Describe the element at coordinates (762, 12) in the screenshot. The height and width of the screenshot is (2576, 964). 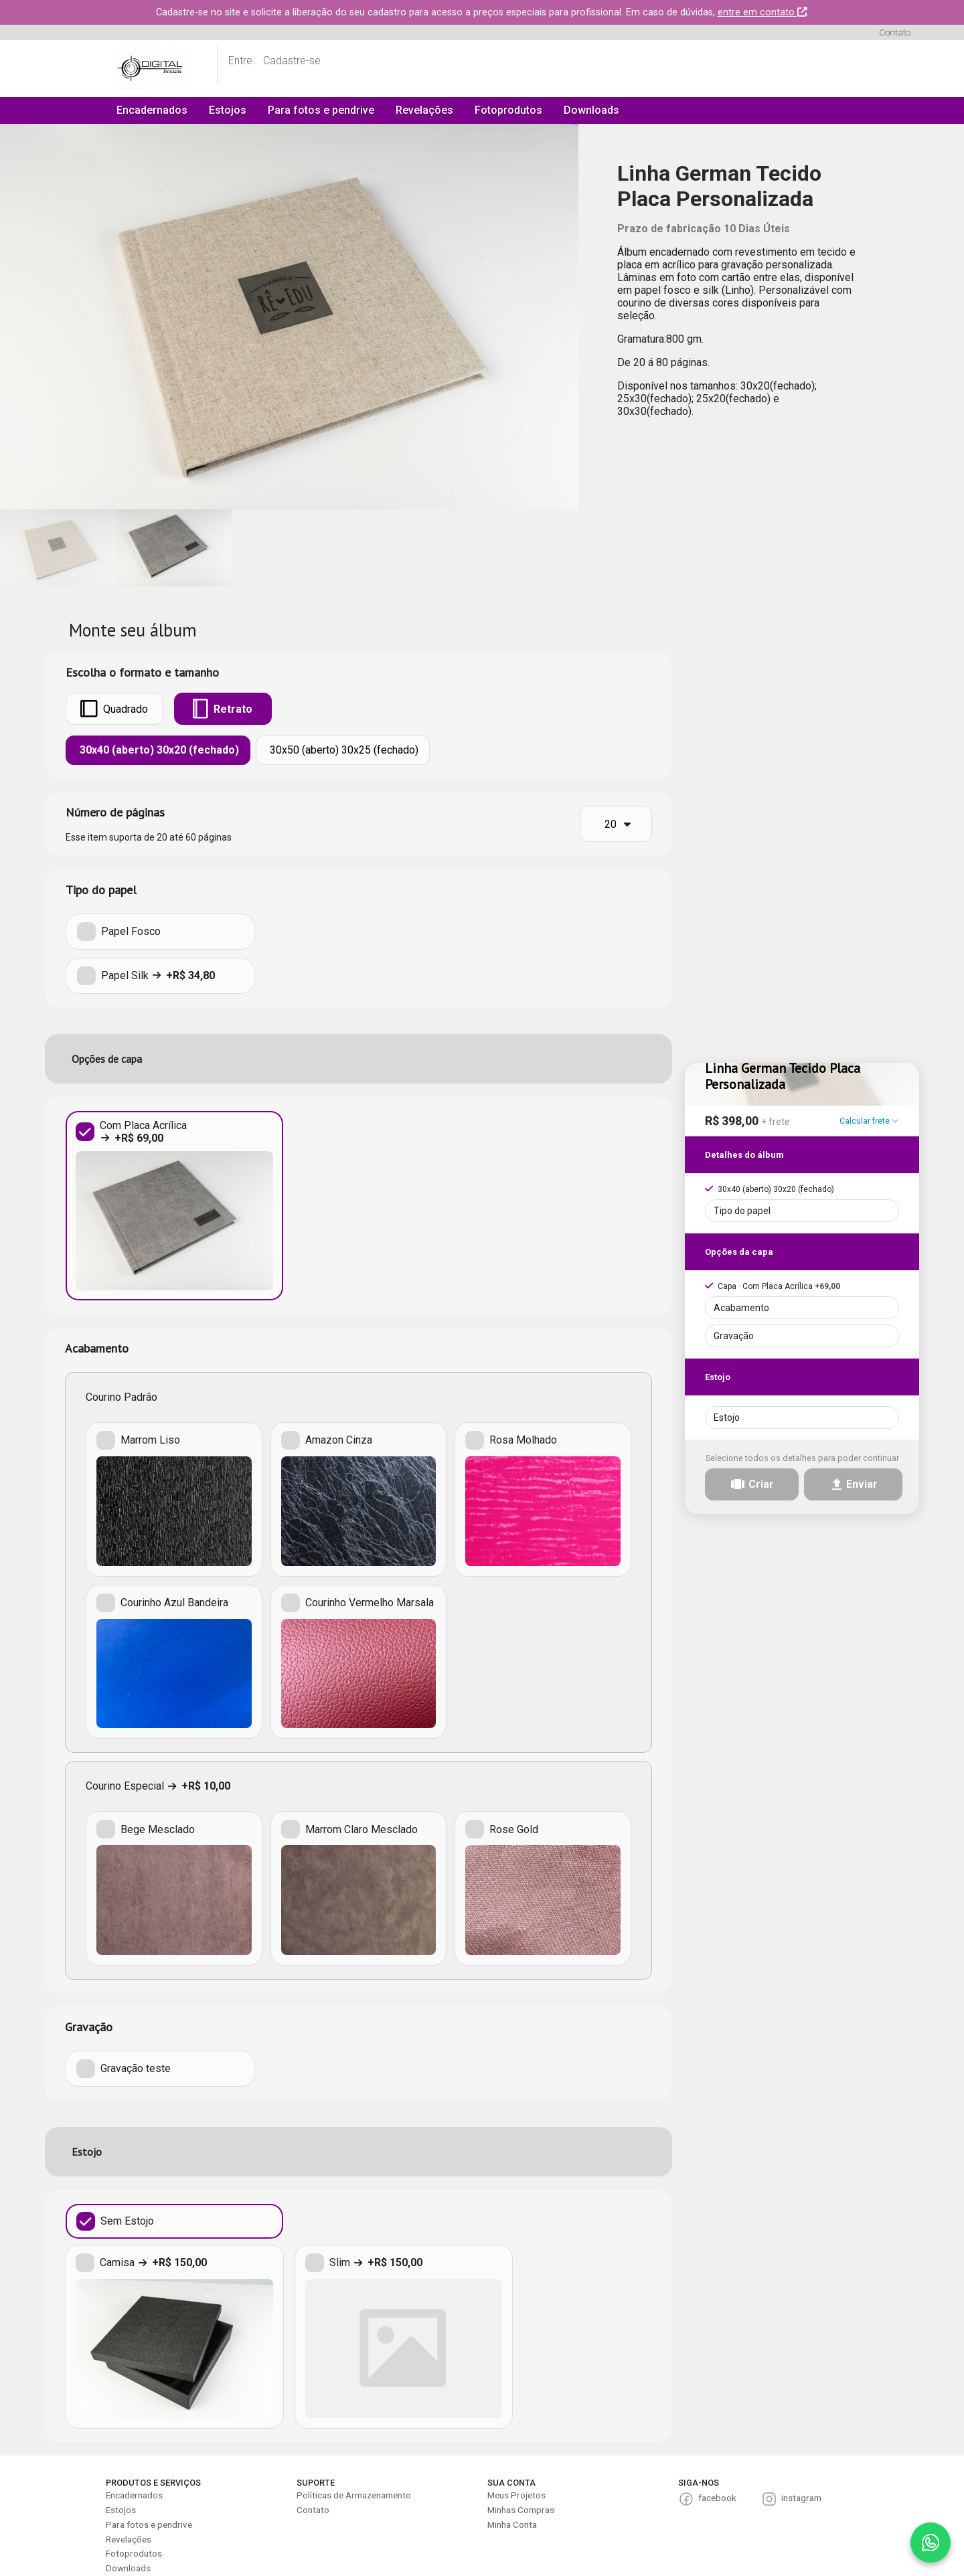
I see `entre em contato` at that location.